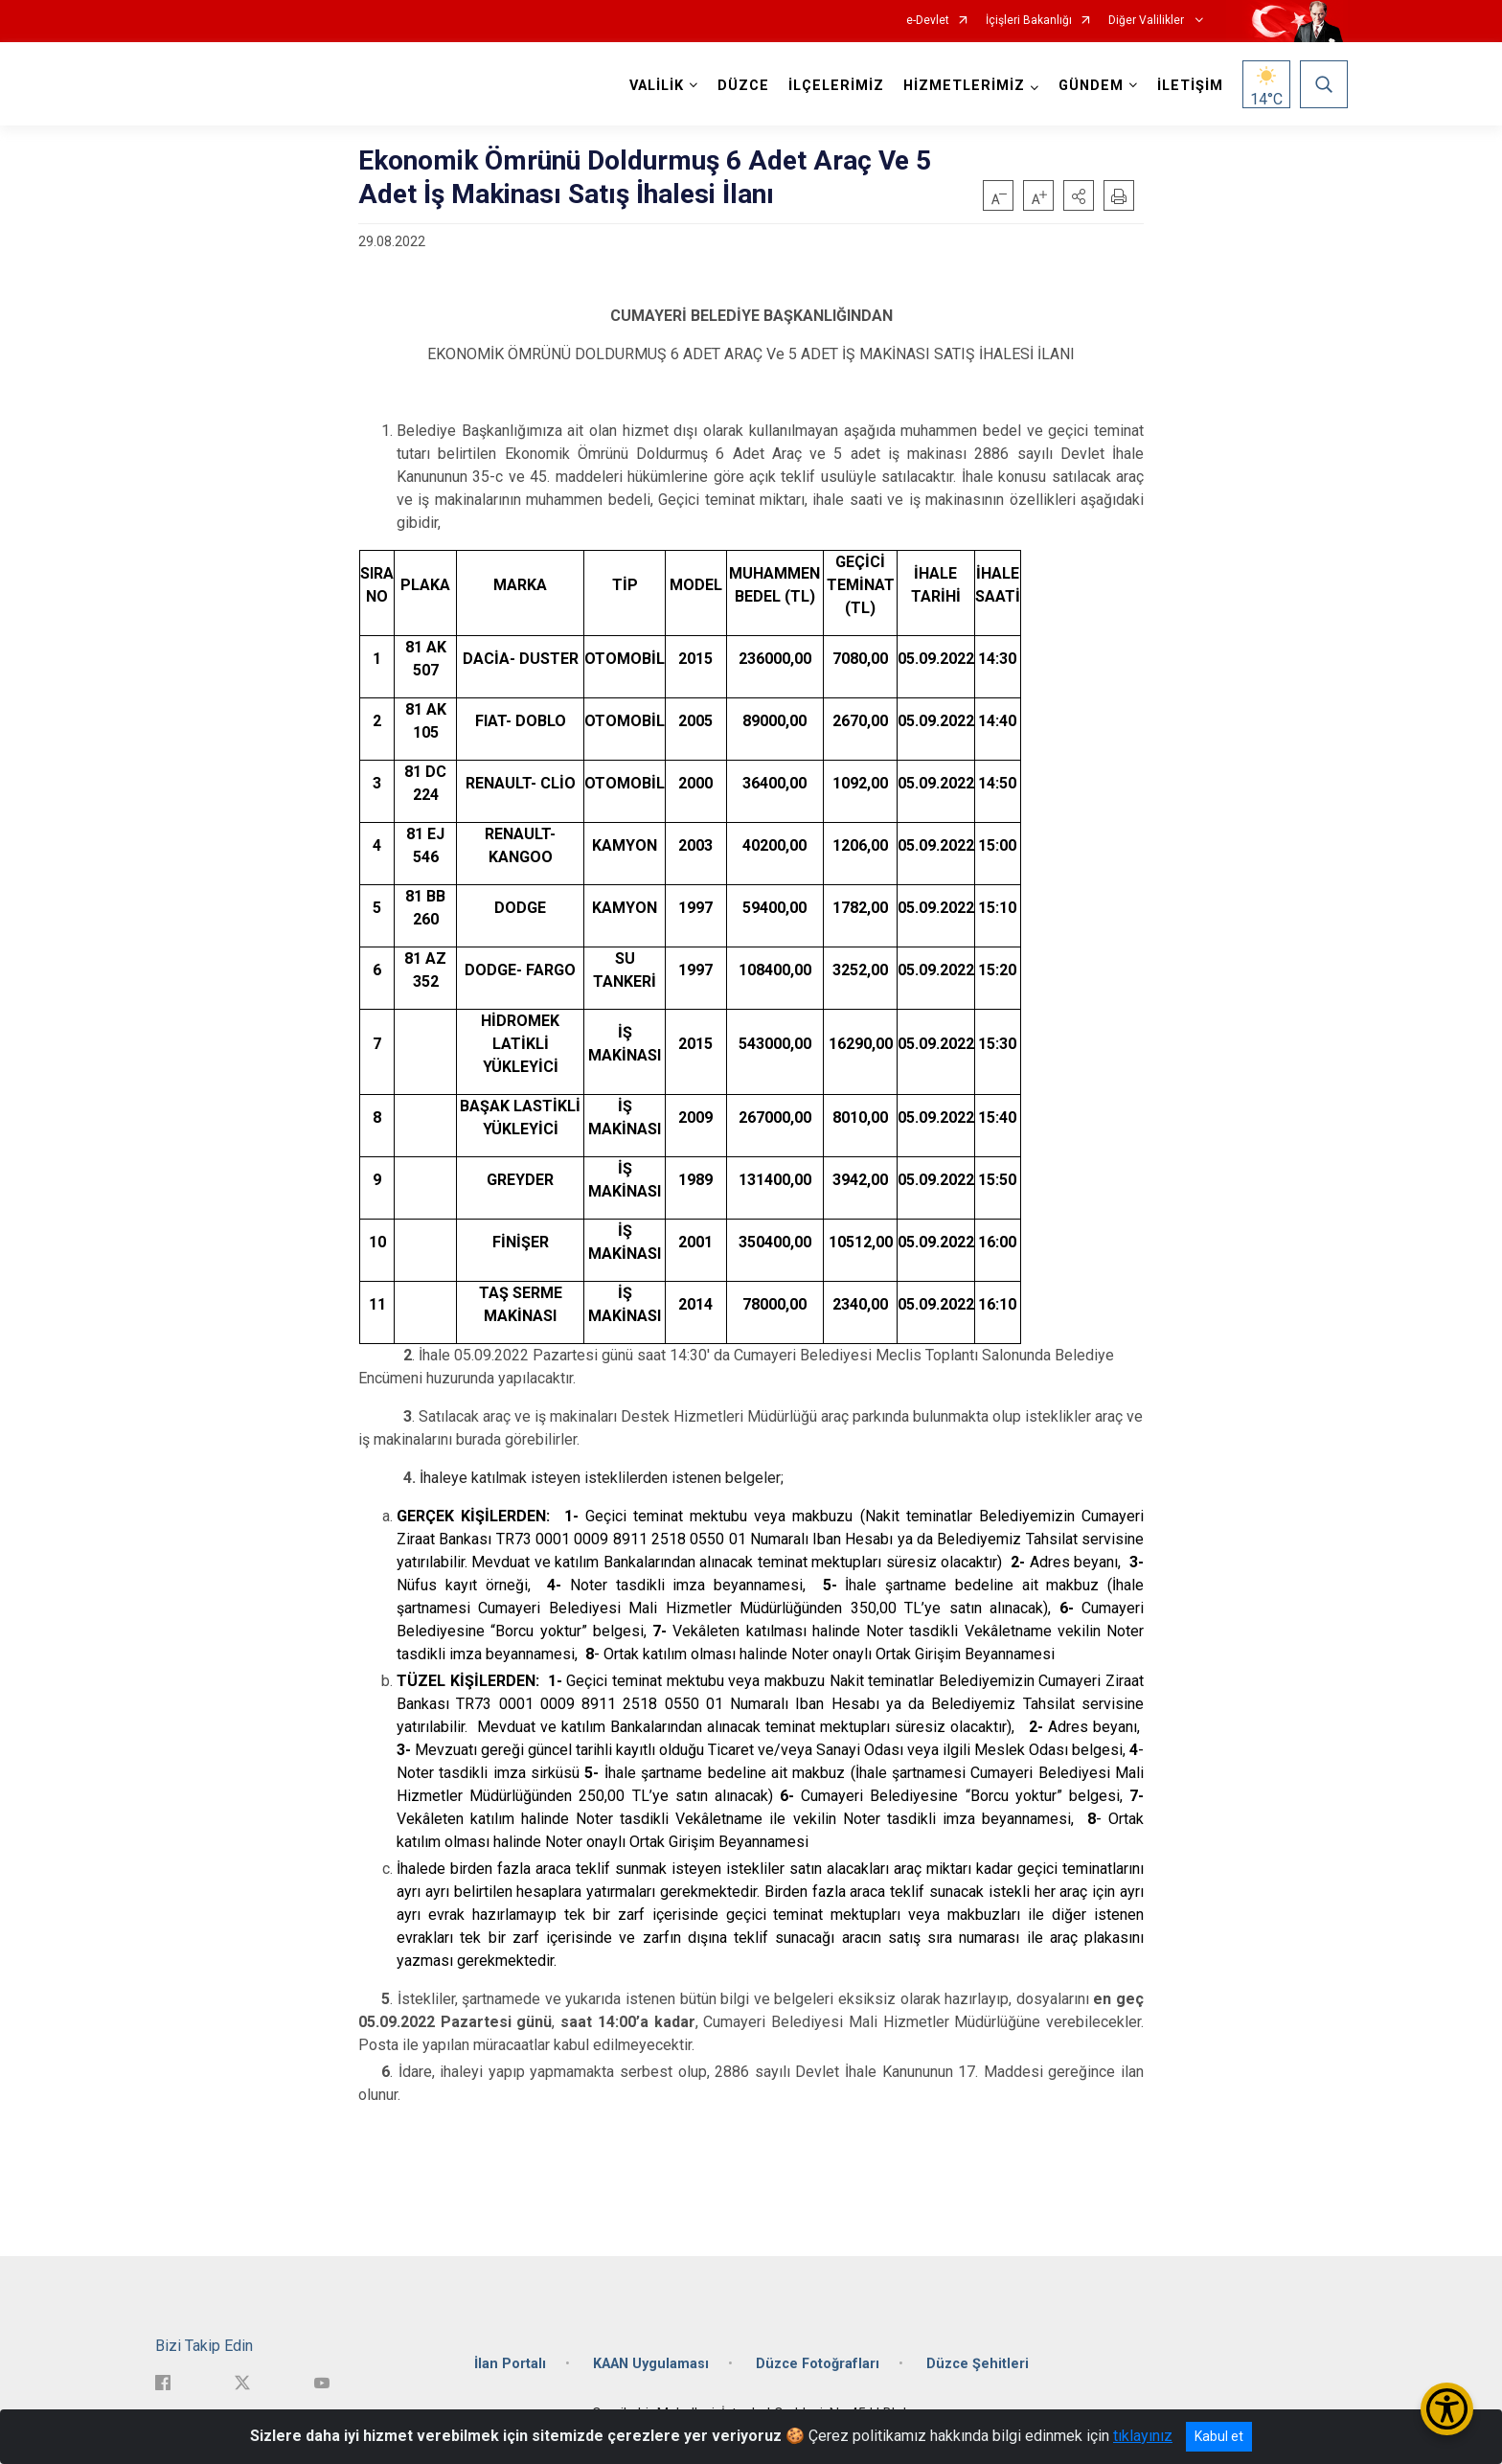 Image resolution: width=1502 pixels, height=2464 pixels. What do you see at coordinates (817, 2364) in the screenshot?
I see `Düzce Fotoğrafları` at bounding box center [817, 2364].